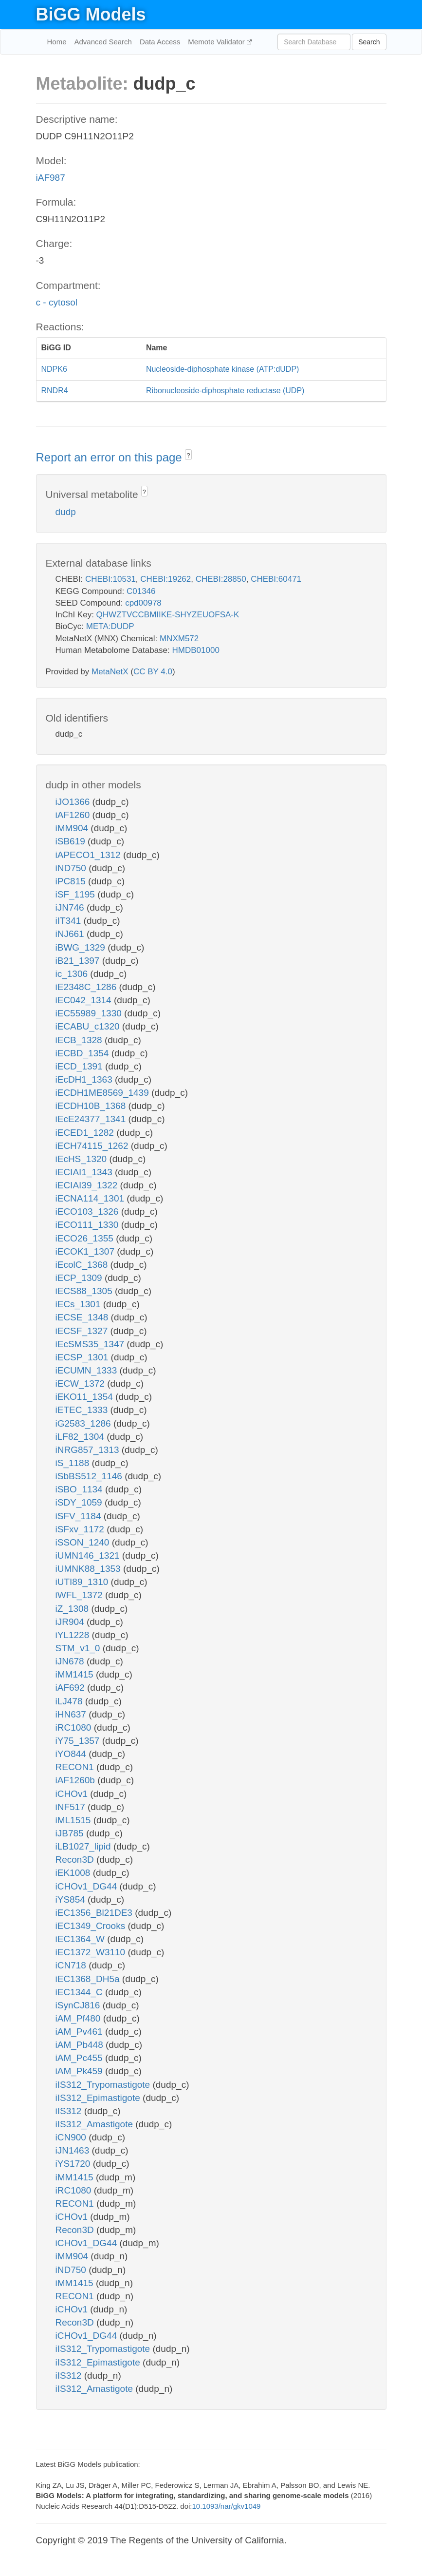  What do you see at coordinates (76, 1780) in the screenshot?
I see `iAF1260b` at bounding box center [76, 1780].